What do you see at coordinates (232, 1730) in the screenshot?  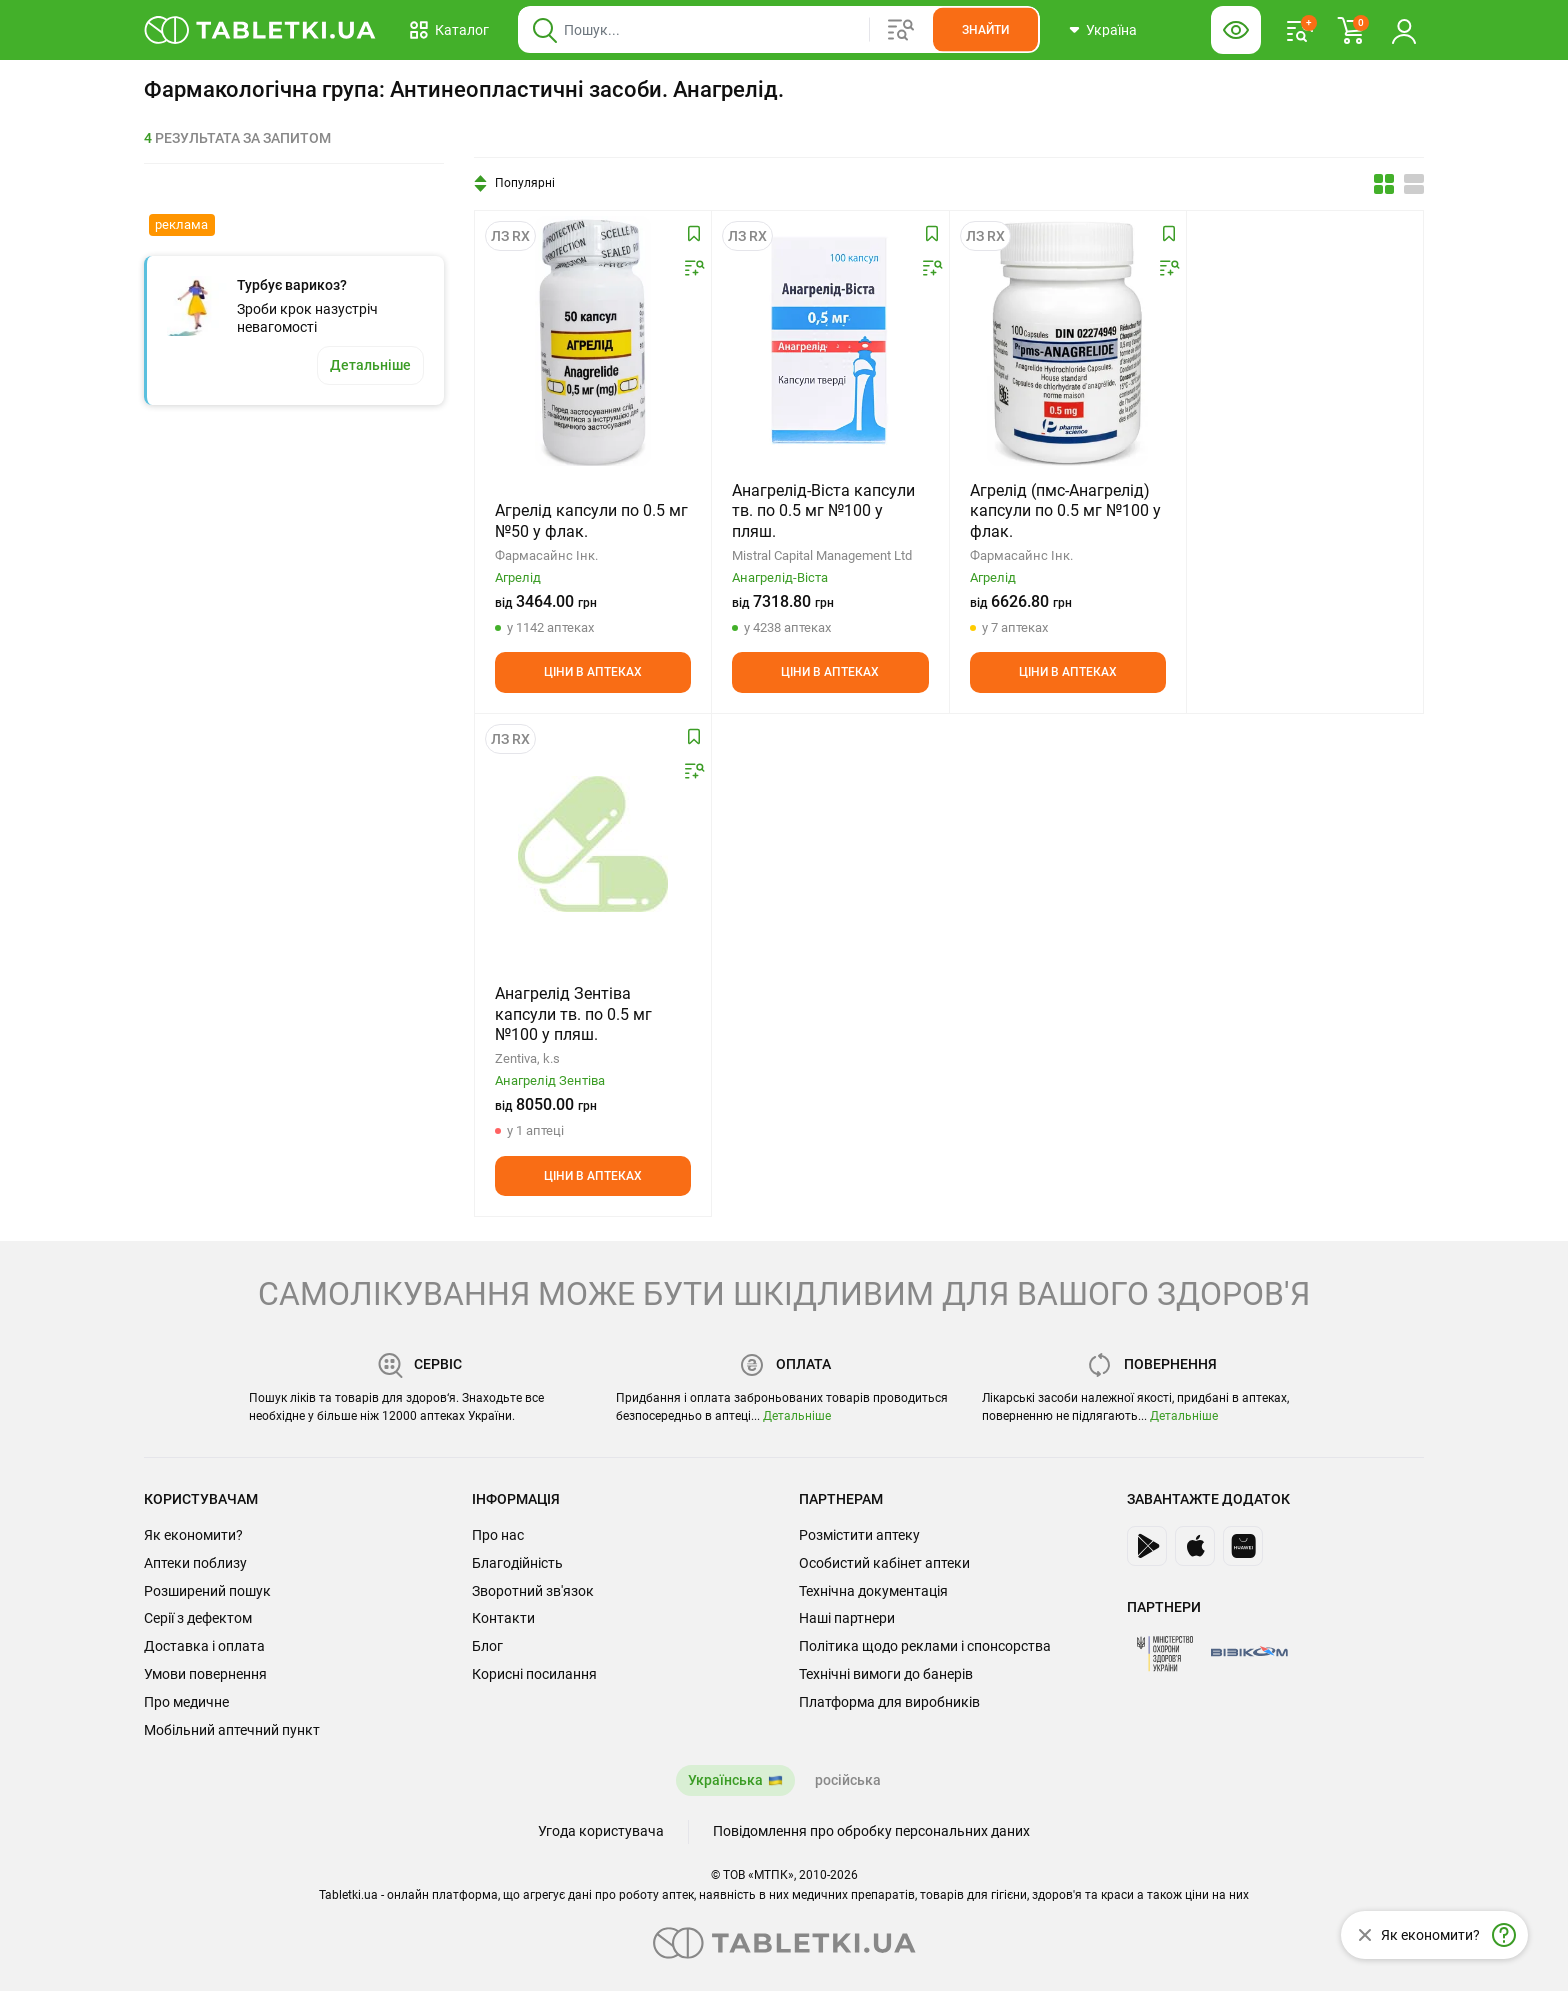 I see `Мобільний аптечний пункт` at bounding box center [232, 1730].